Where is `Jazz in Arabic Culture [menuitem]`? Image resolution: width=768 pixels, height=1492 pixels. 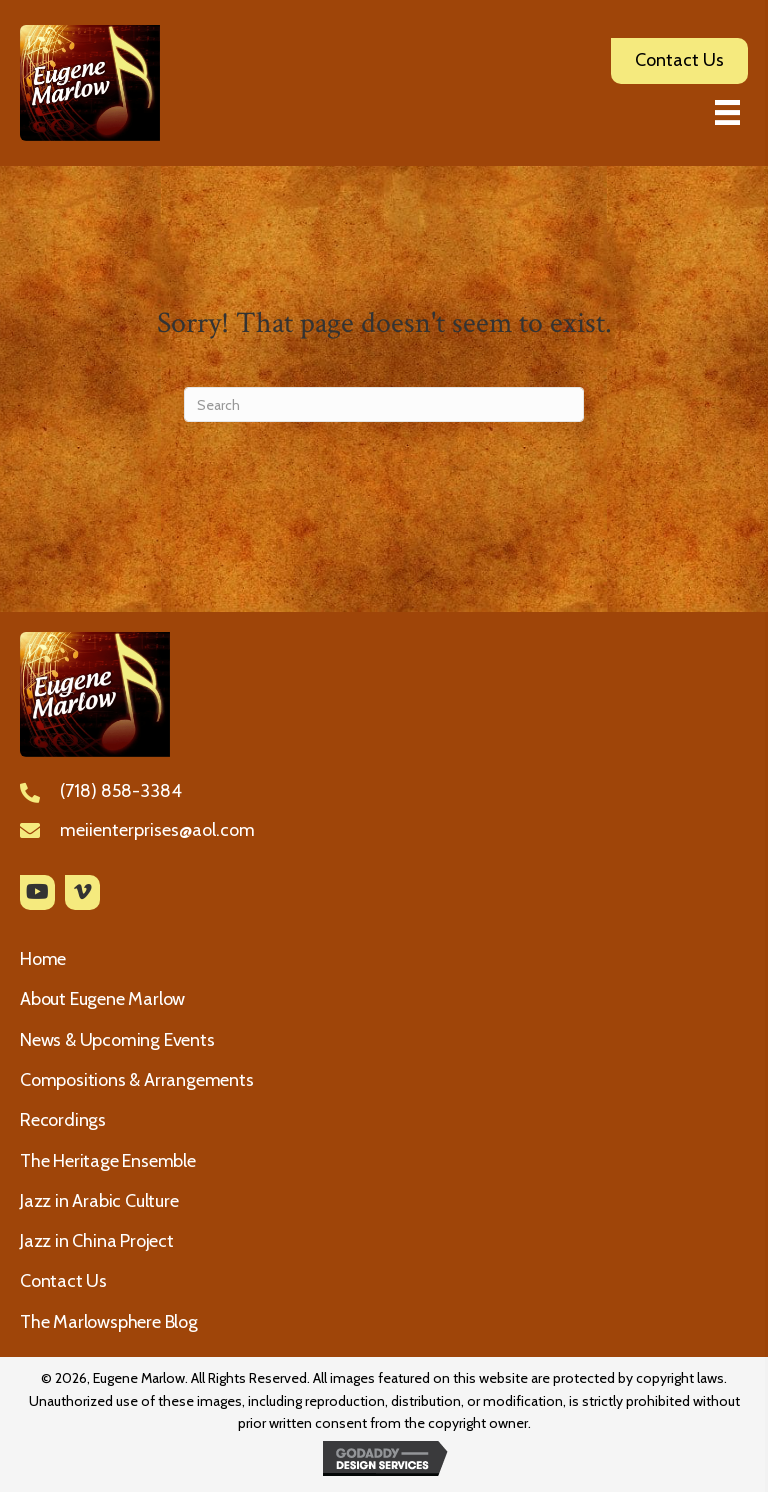
Jazz in Arabic Culture [menuitem] is located at coordinates (99, 1201).